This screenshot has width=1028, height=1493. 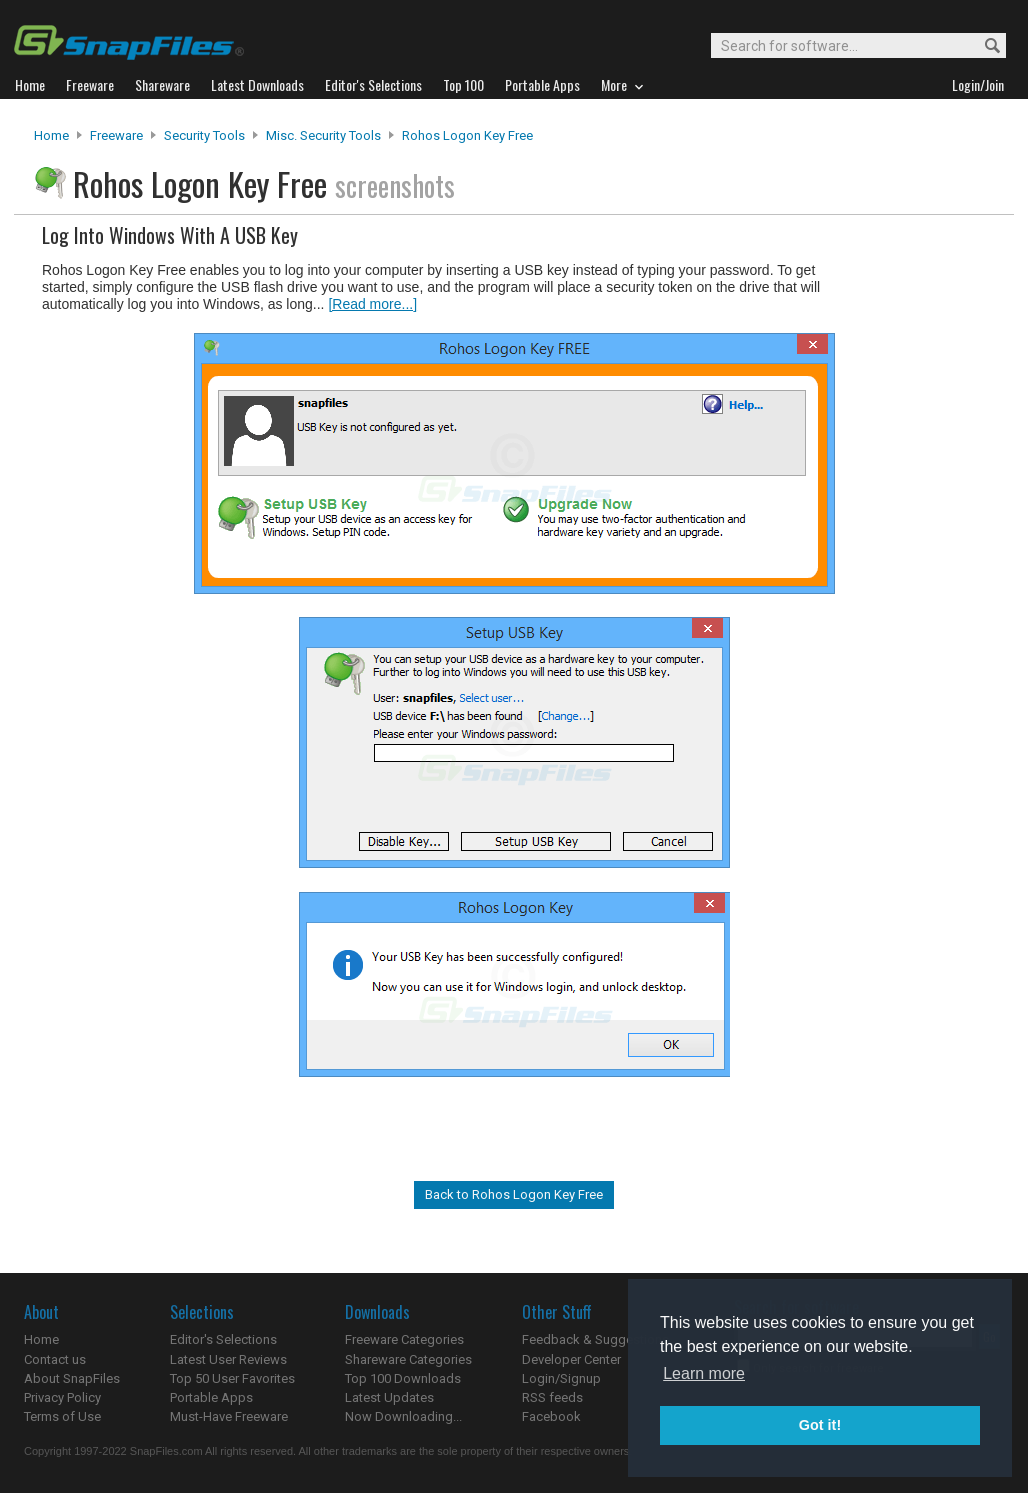 I want to click on Contact us, so click(x=55, y=1359).